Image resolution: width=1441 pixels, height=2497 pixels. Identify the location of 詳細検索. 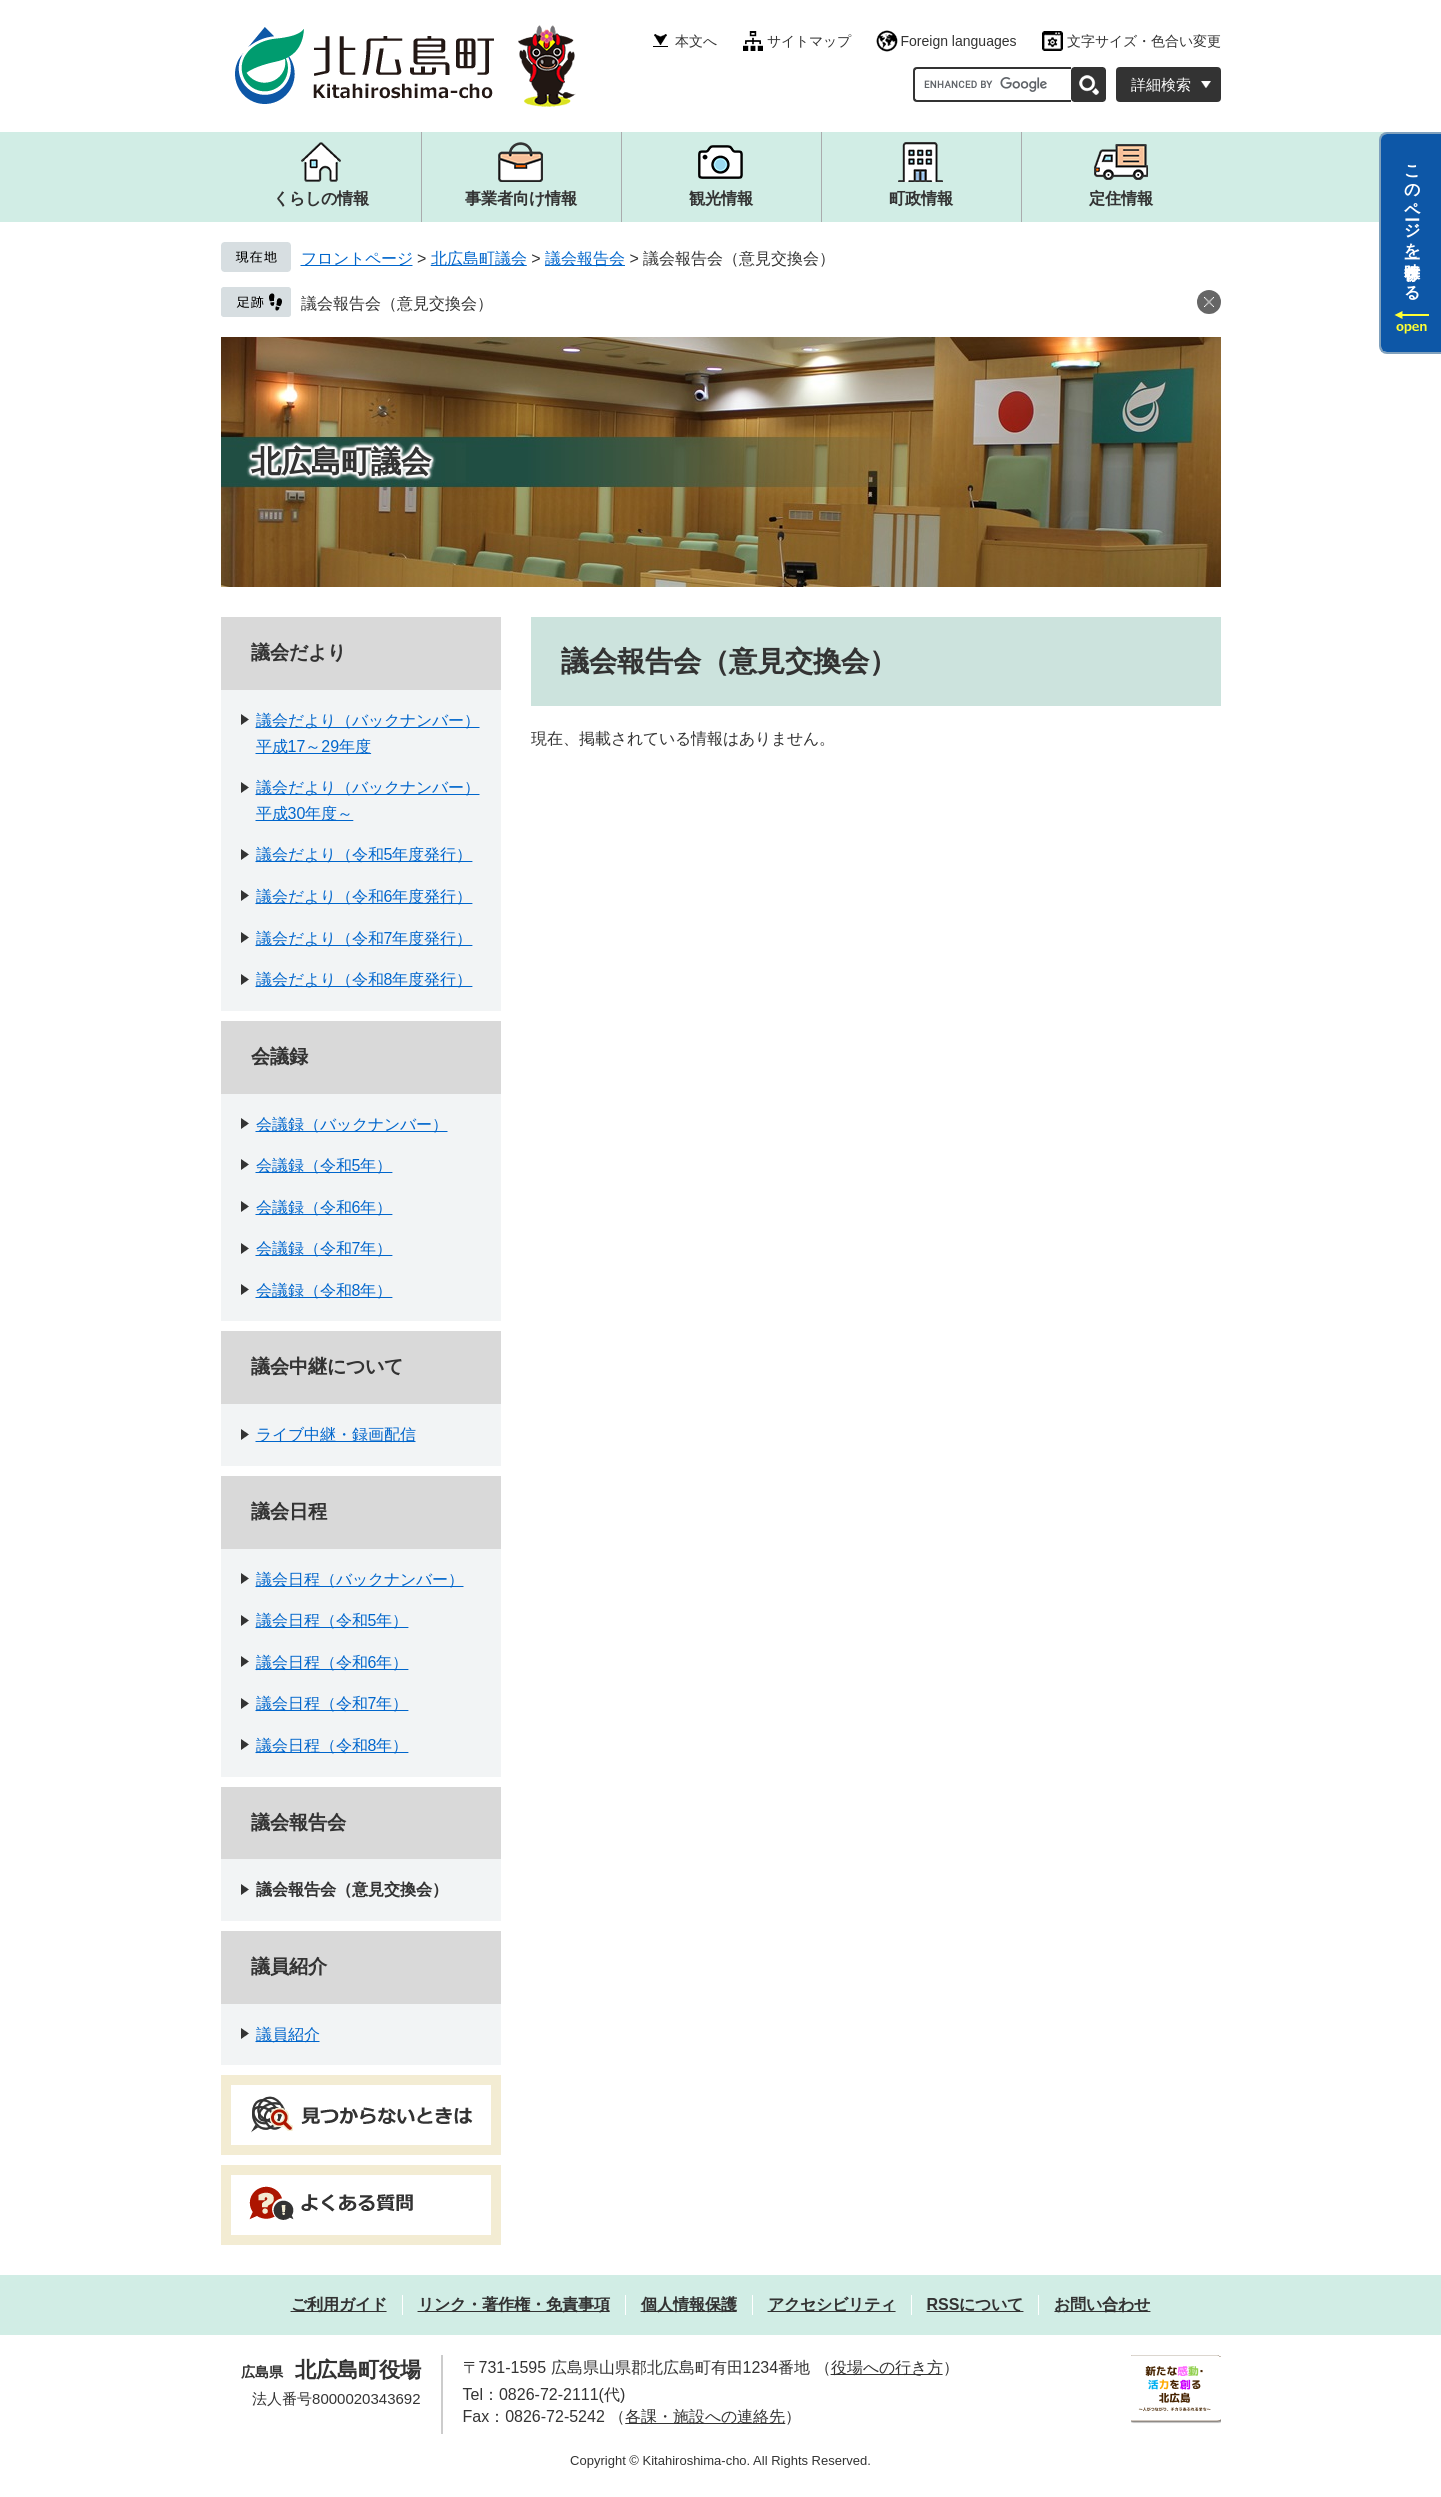
(1161, 84).